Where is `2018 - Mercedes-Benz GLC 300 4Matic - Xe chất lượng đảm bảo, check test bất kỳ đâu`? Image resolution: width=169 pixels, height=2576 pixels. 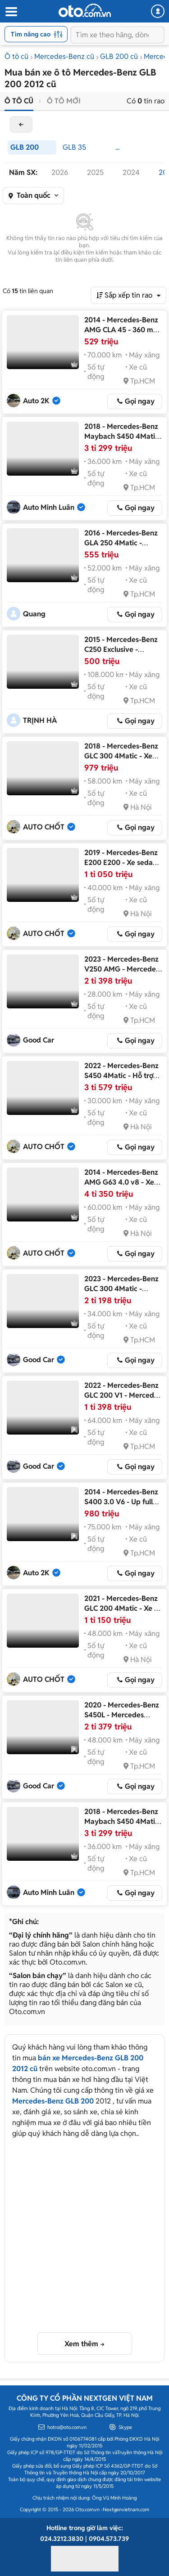 2018 - Mercedes-Benz GLC 300 4Matic - Xe chất lượng đảm bảo, check test bất kỳ đâu is located at coordinates (121, 760).